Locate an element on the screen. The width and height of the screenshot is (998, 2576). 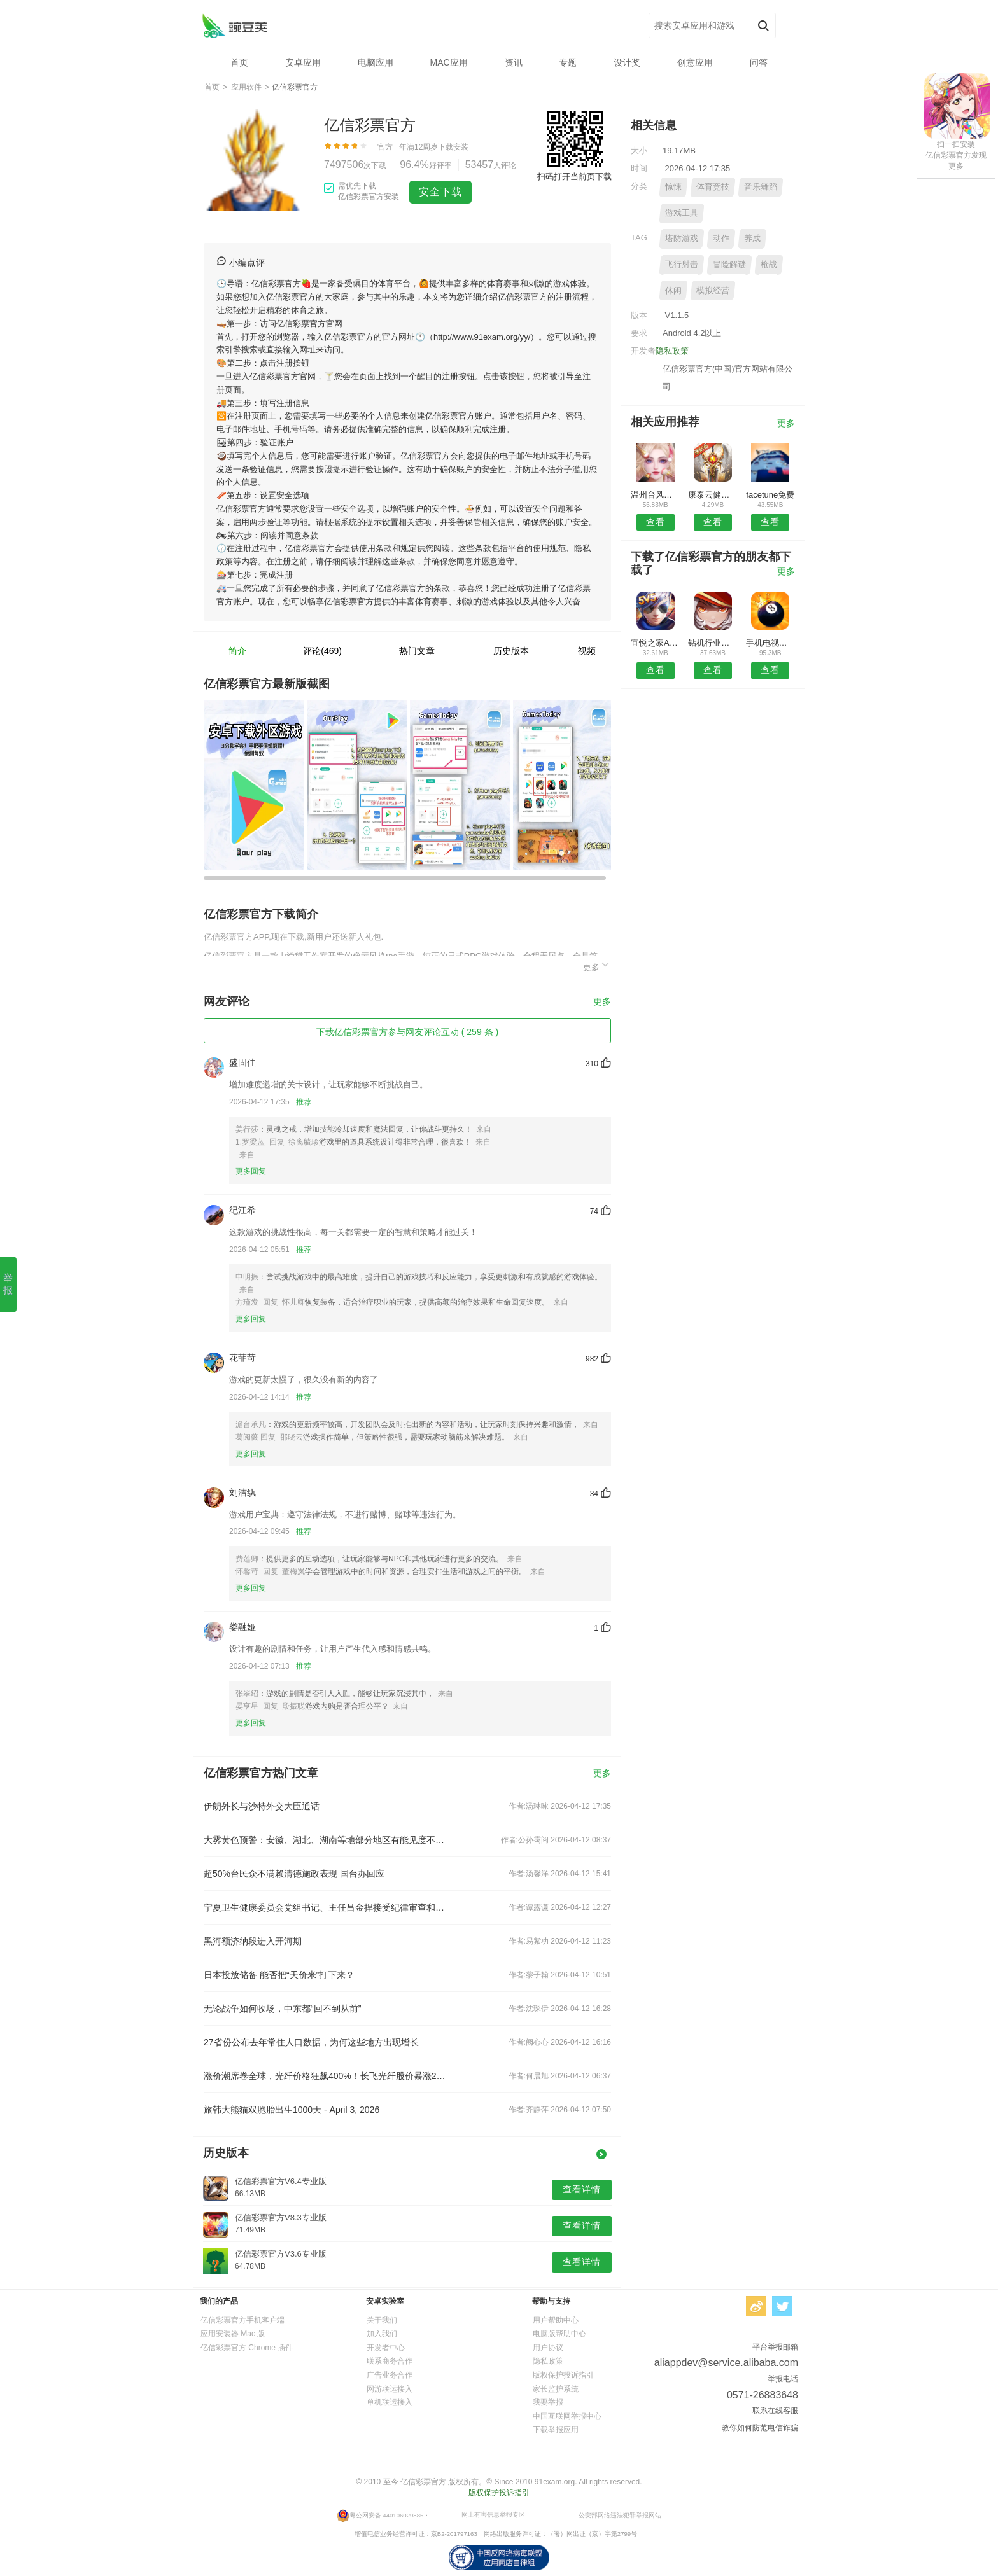
温州台风网安卓版 is located at coordinates (655, 494).